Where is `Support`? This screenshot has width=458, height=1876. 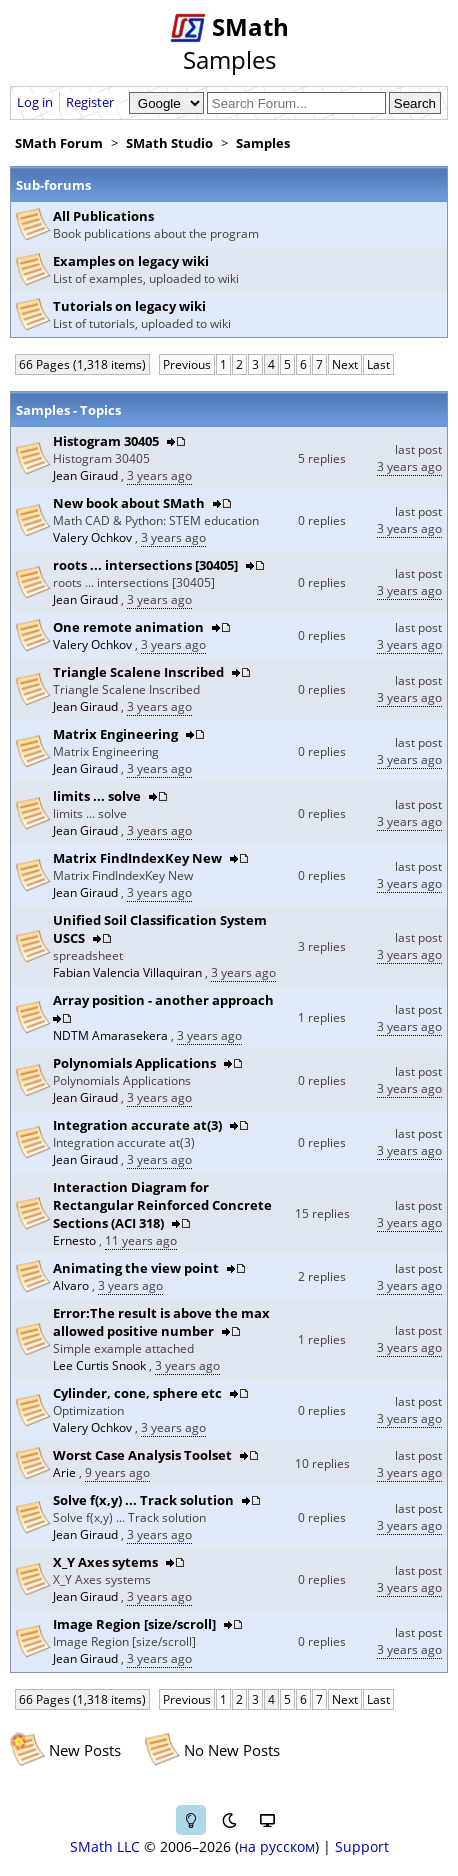 Support is located at coordinates (362, 1846).